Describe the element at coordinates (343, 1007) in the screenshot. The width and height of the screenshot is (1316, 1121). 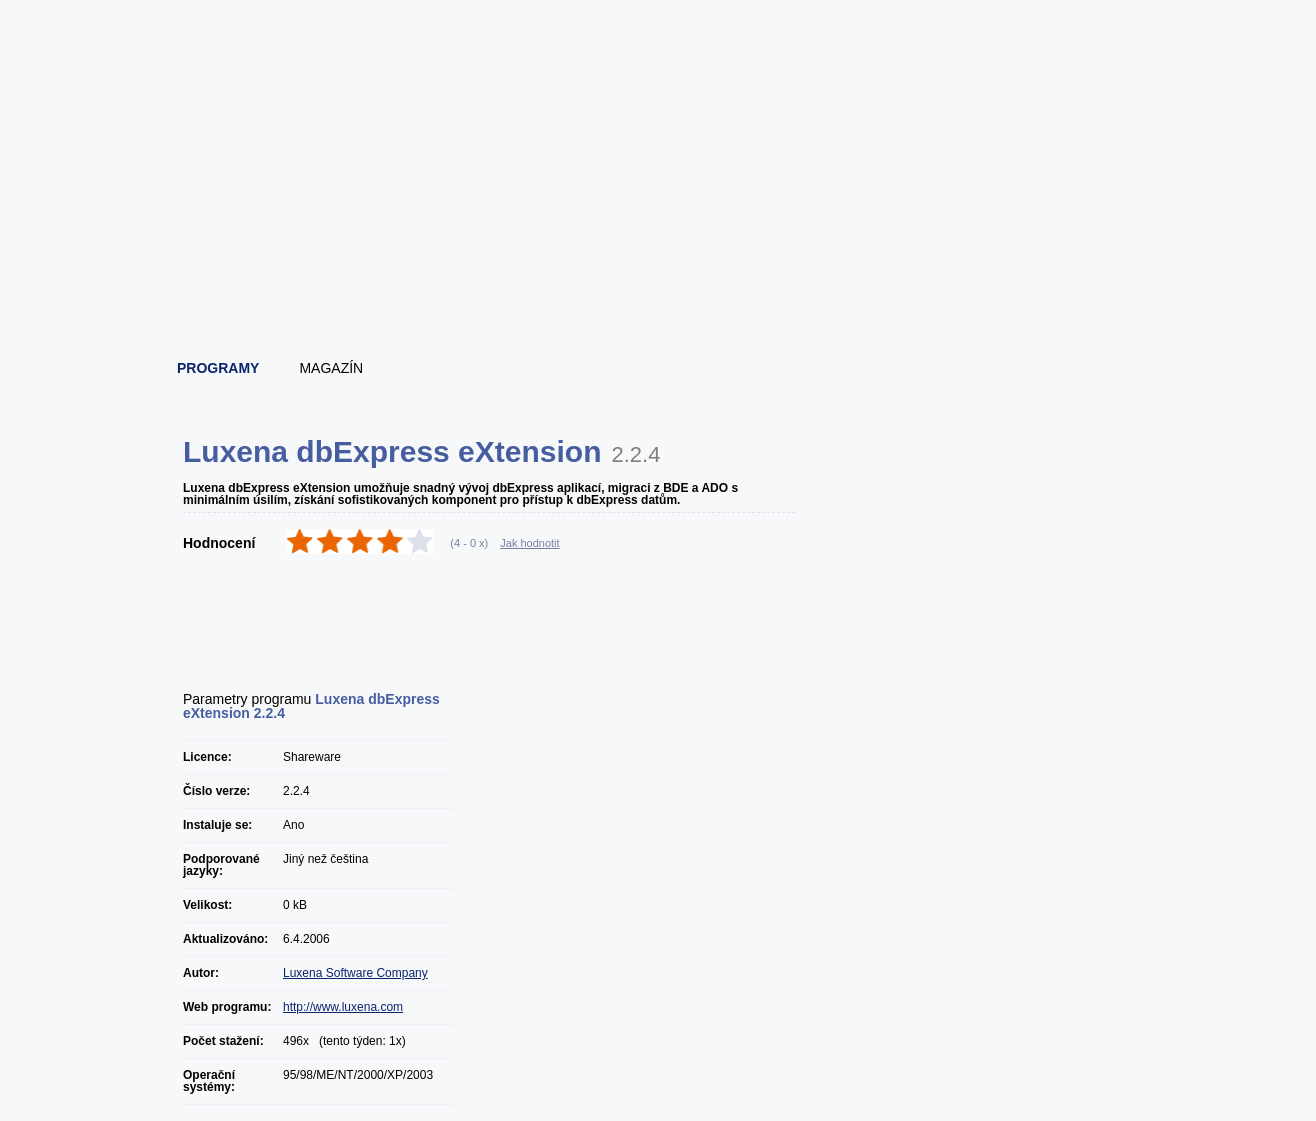
I see `http://www.luxena.com` at that location.